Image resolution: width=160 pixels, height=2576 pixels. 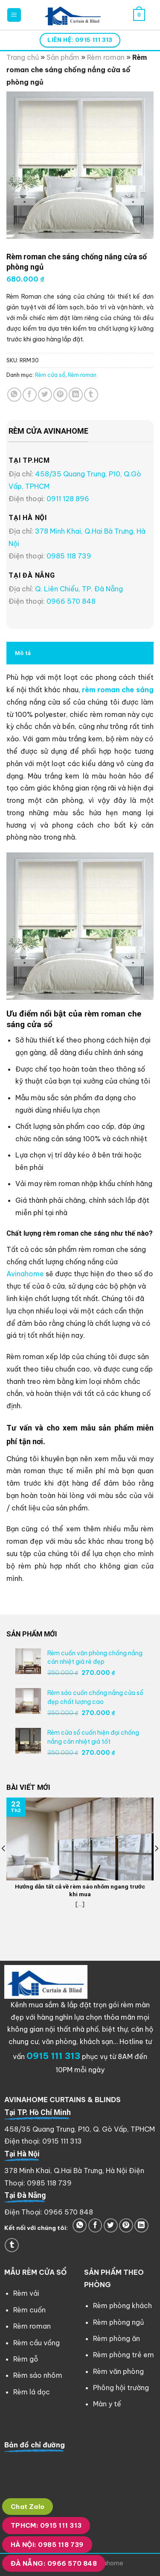 What do you see at coordinates (23, 653) in the screenshot?
I see `Mô tả [tab]` at bounding box center [23, 653].